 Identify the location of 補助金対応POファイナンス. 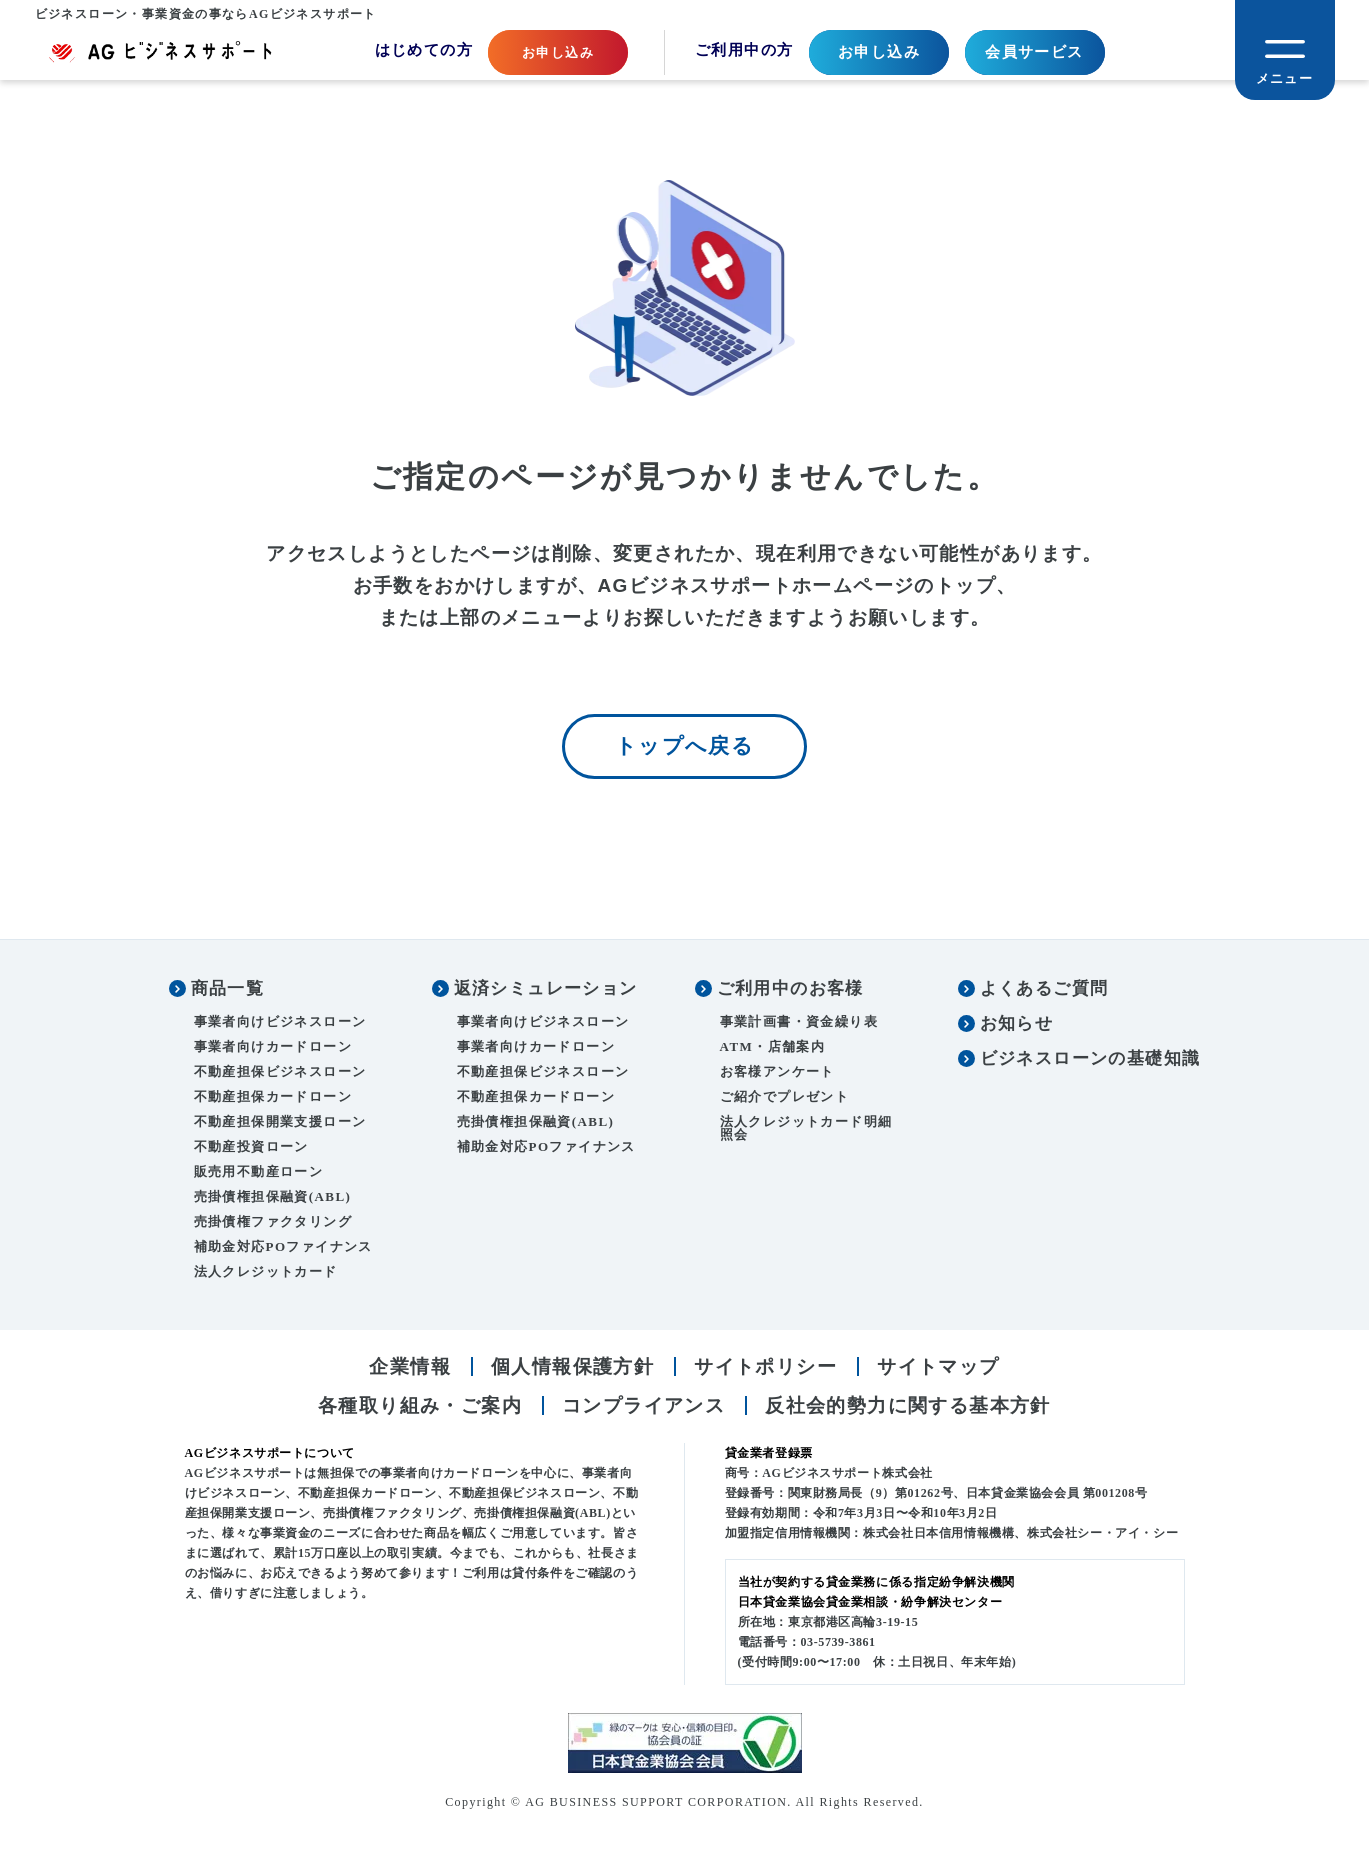
(283, 1248).